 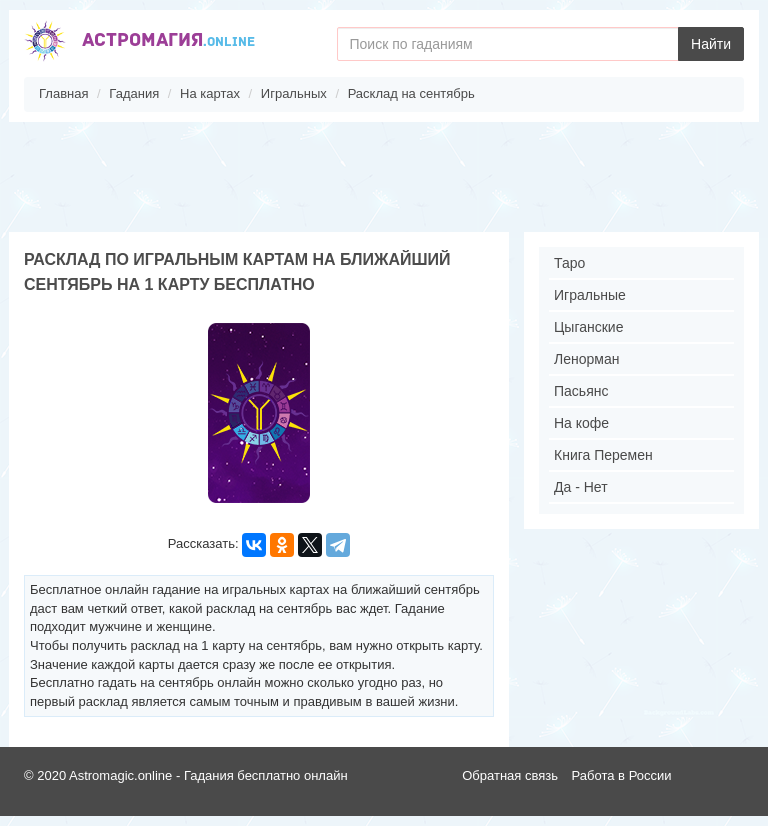 What do you see at coordinates (588, 327) in the screenshot?
I see `Цыганские` at bounding box center [588, 327].